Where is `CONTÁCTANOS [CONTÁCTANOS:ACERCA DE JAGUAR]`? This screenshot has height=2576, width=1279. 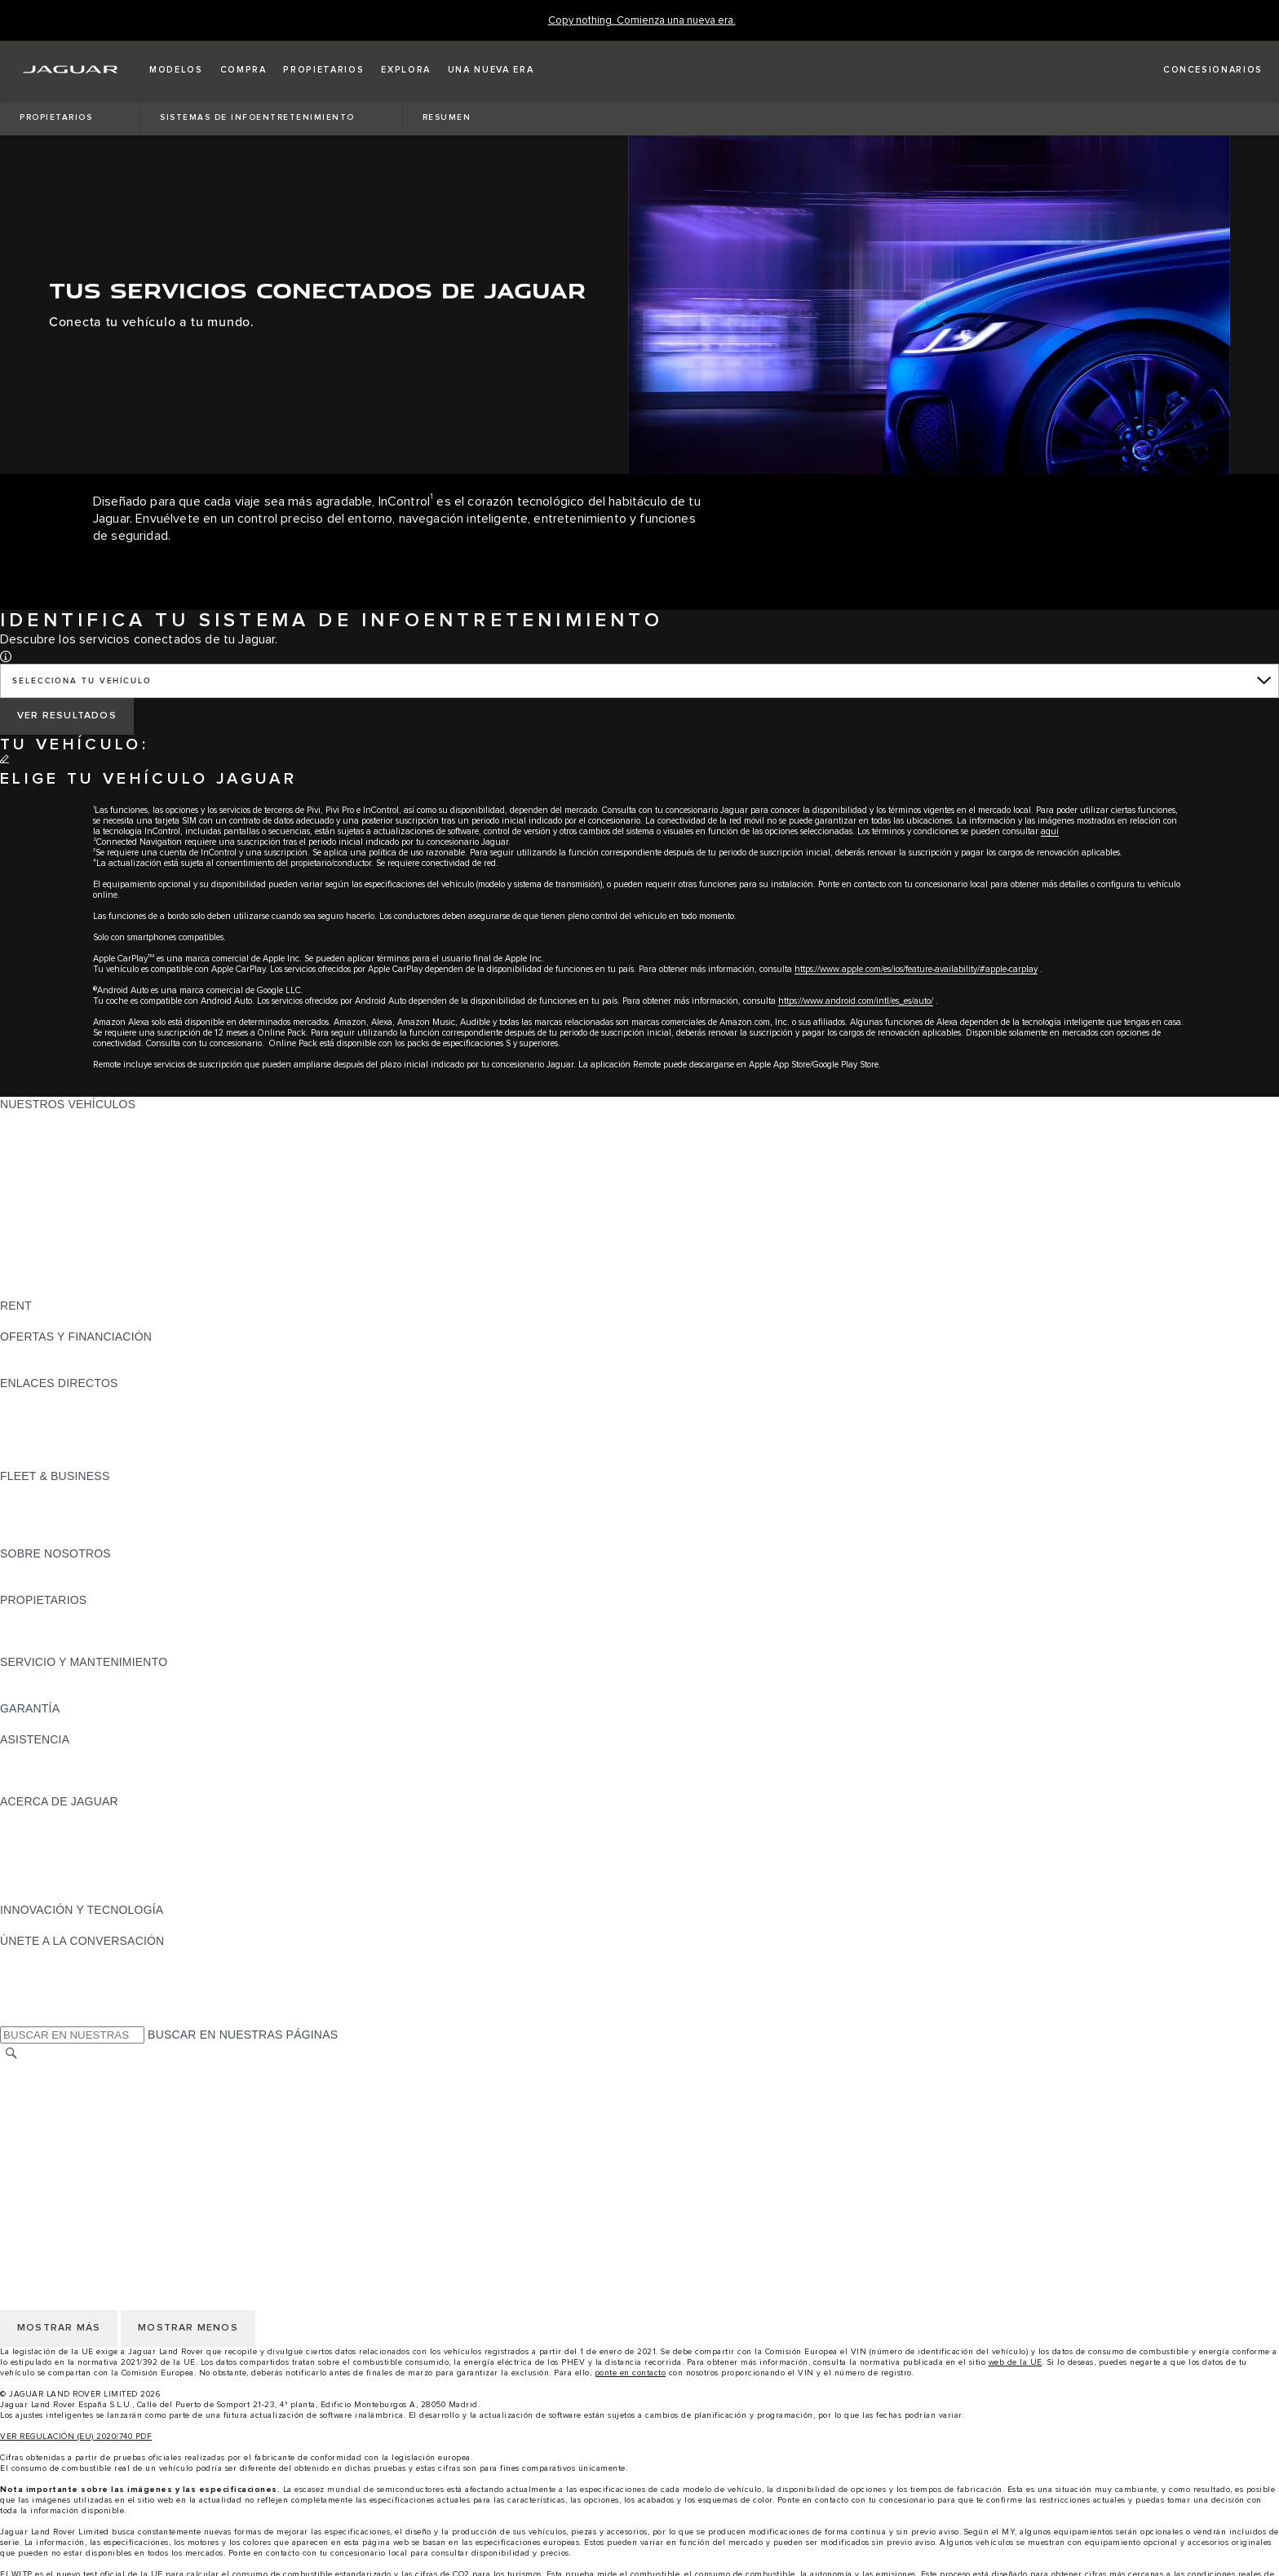
CONTÁCTANOS [CONTÁCTANOS:ACERCA DE JAGUAR] is located at coordinates (44, 1847).